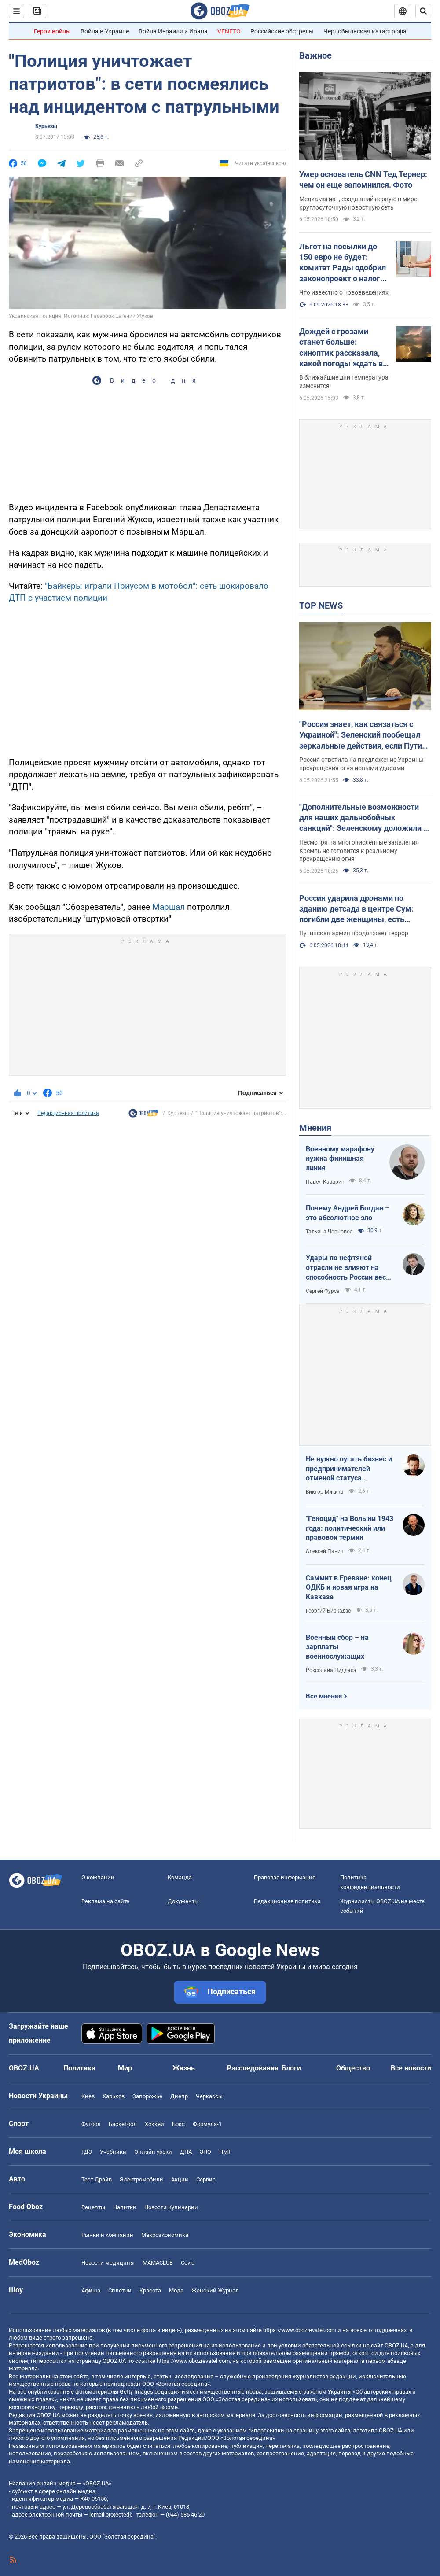 This screenshot has width=440, height=2576. I want to click on Covid, so click(187, 2262).